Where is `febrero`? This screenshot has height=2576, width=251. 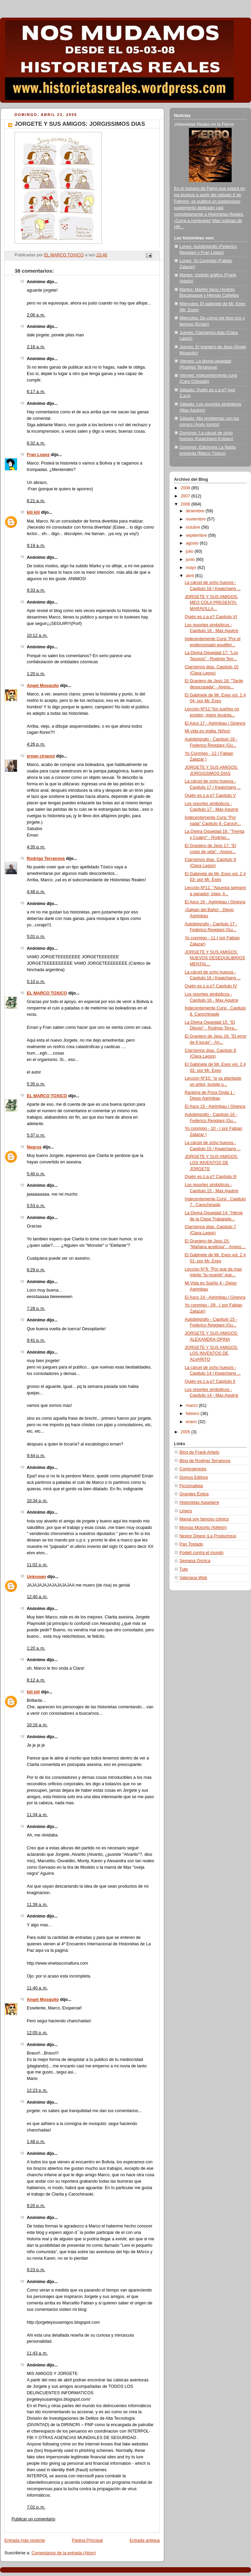 febrero is located at coordinates (193, 1413).